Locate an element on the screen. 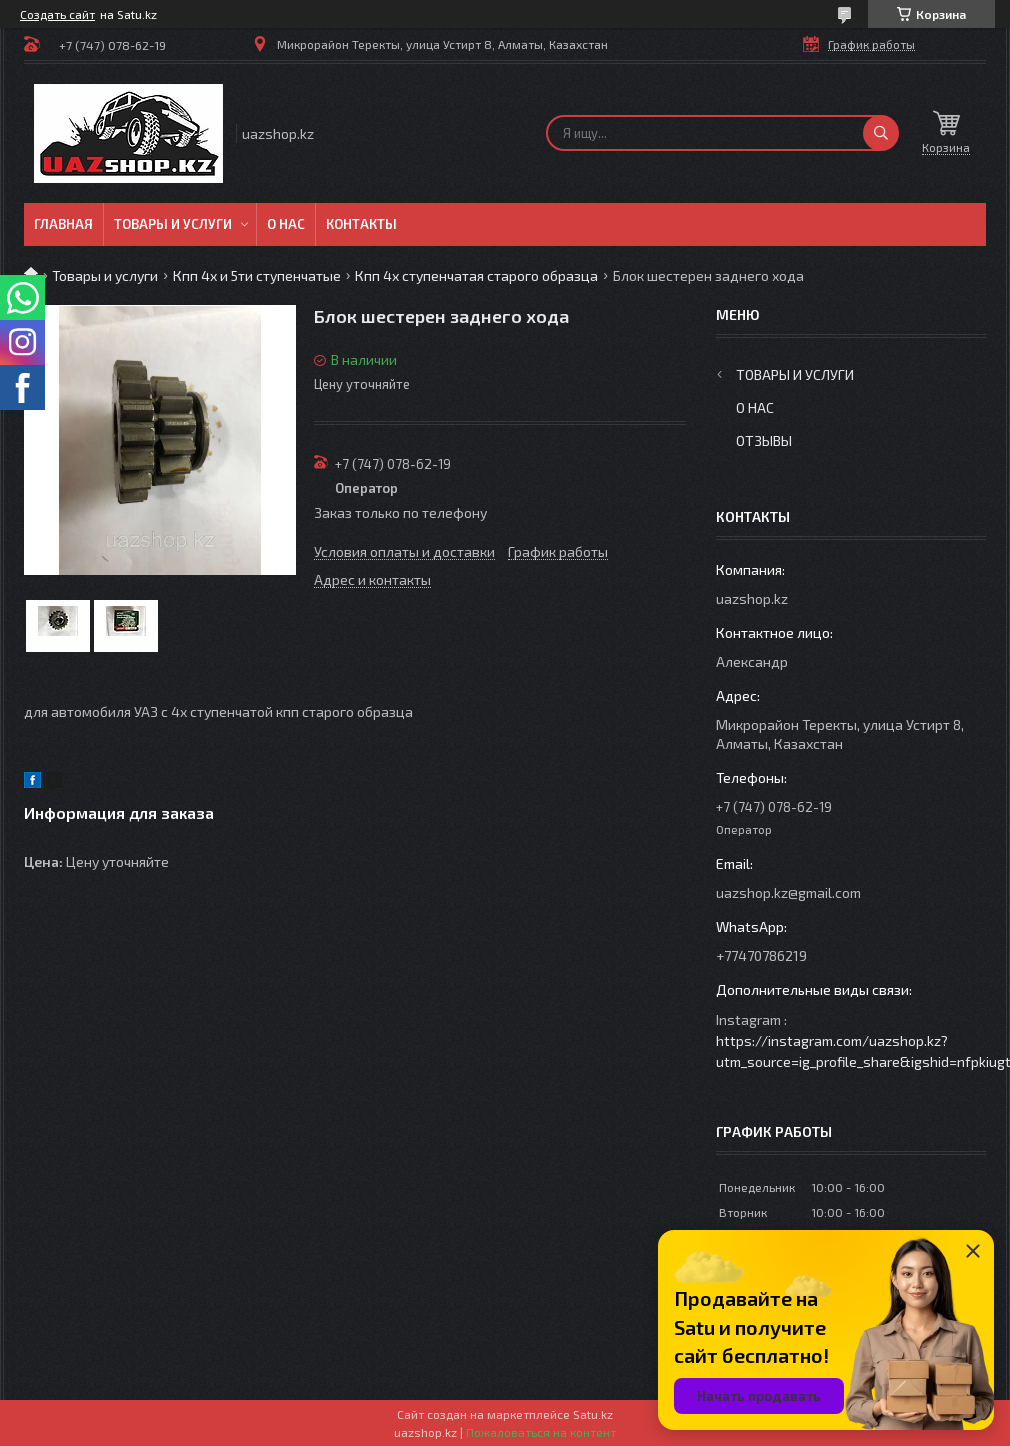  Создать сайт is located at coordinates (57, 14).